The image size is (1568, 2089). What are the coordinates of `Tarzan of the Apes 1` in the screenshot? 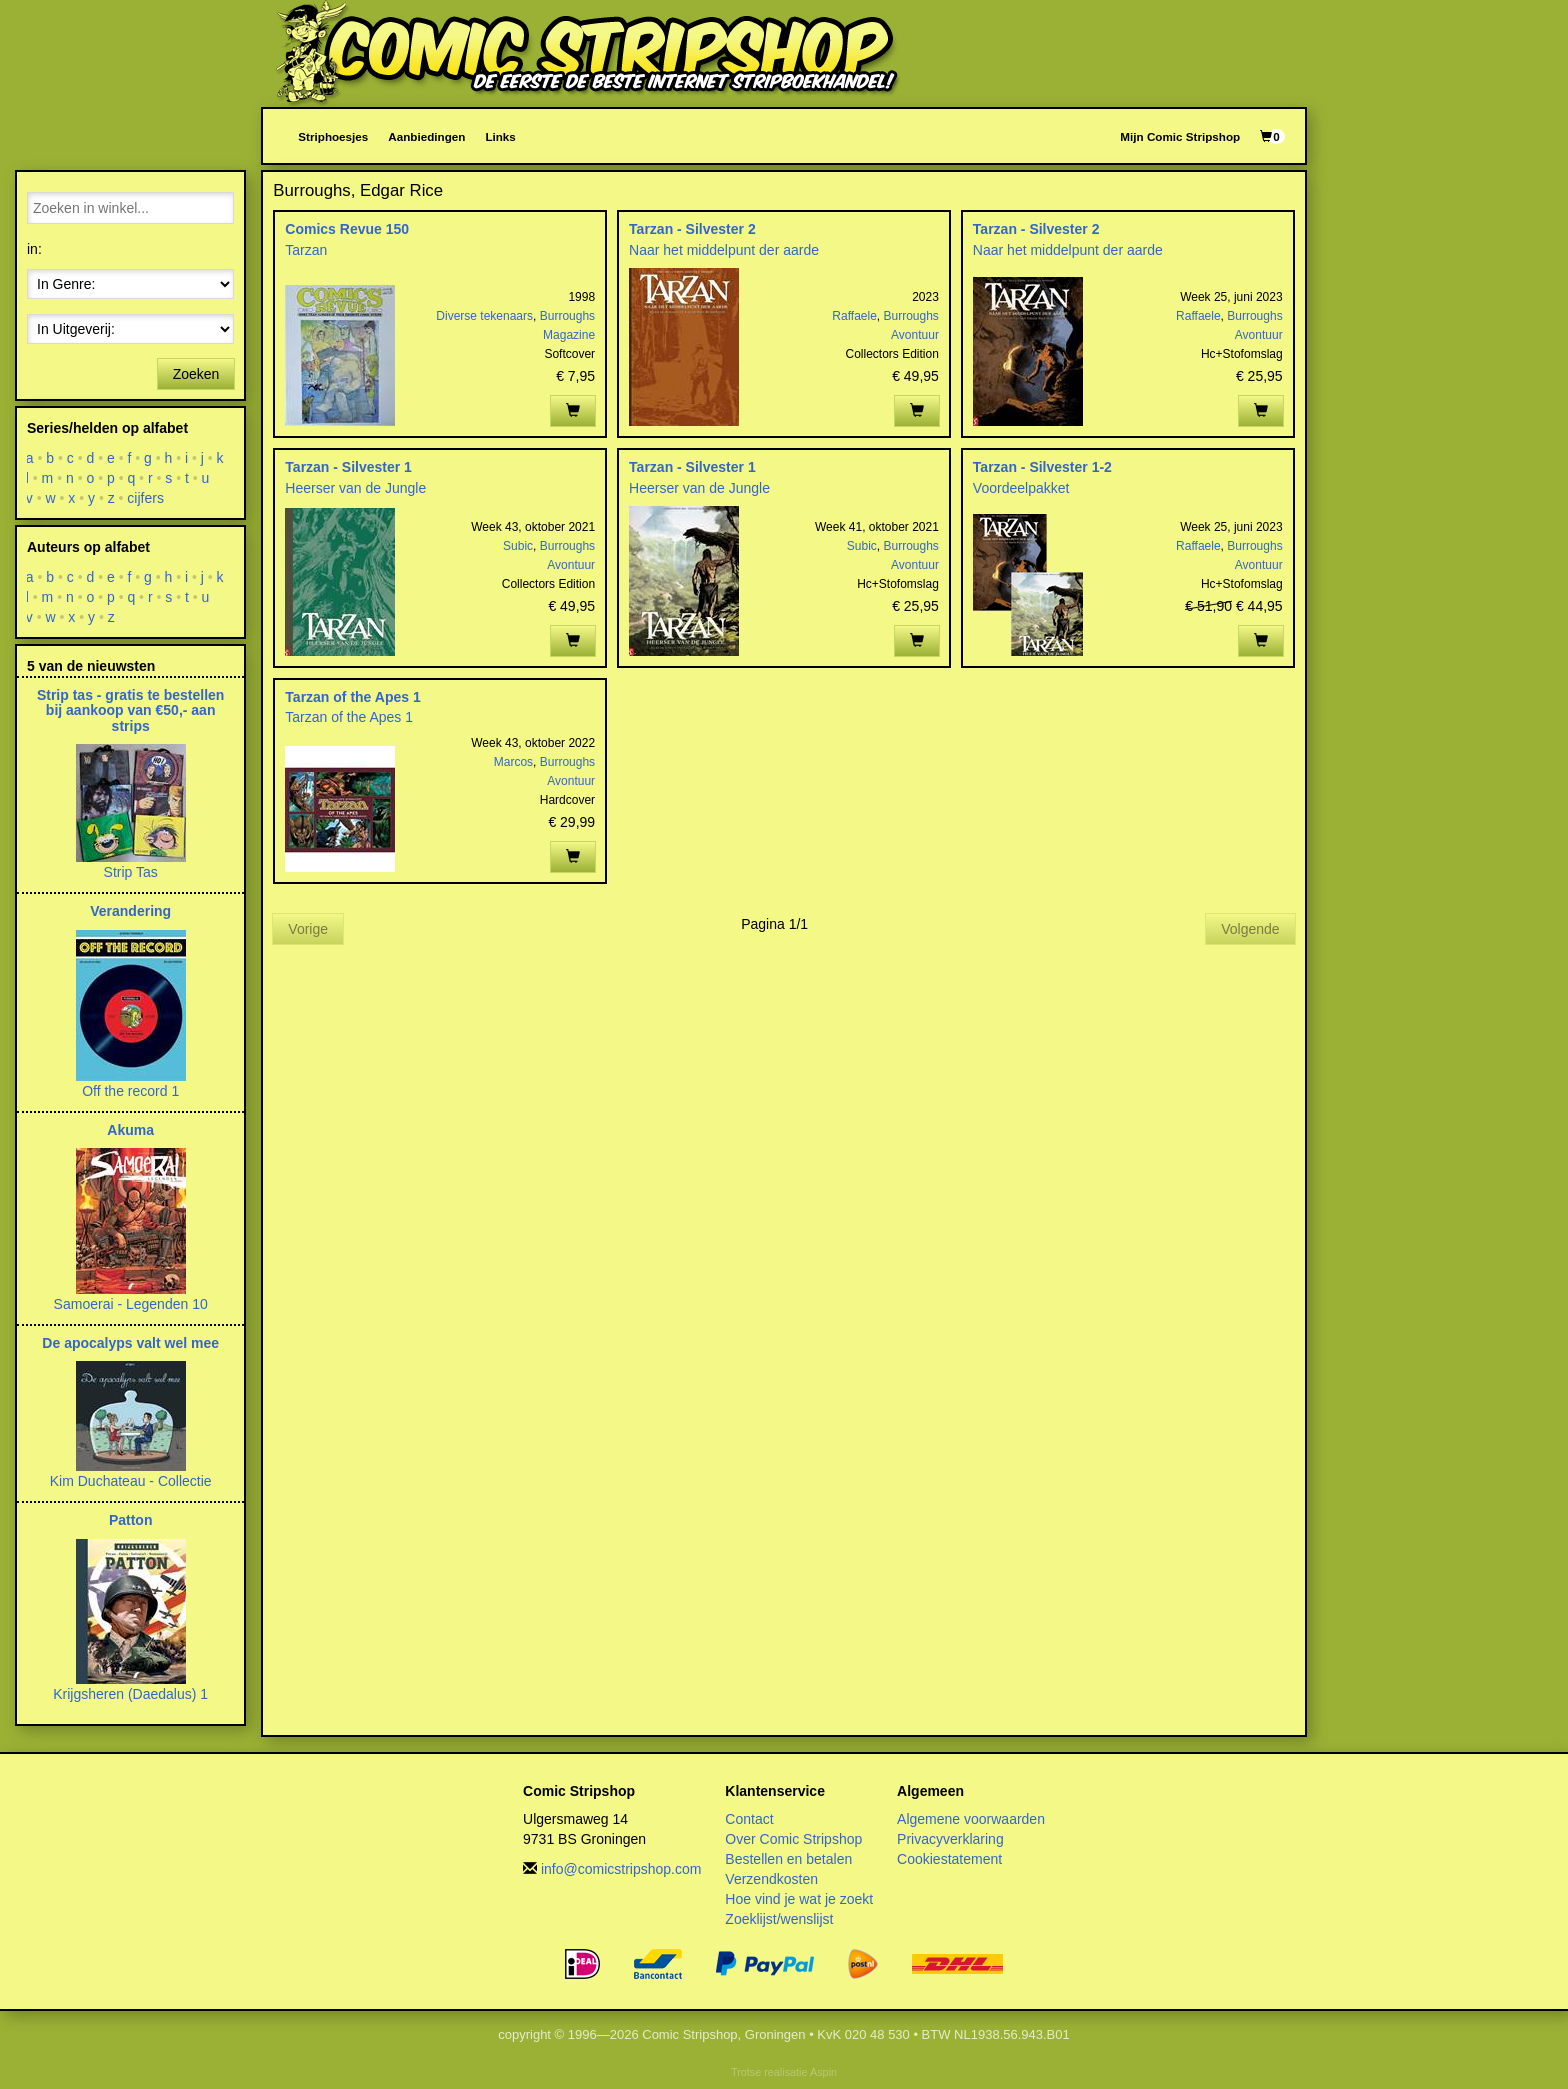 It's located at (352, 697).